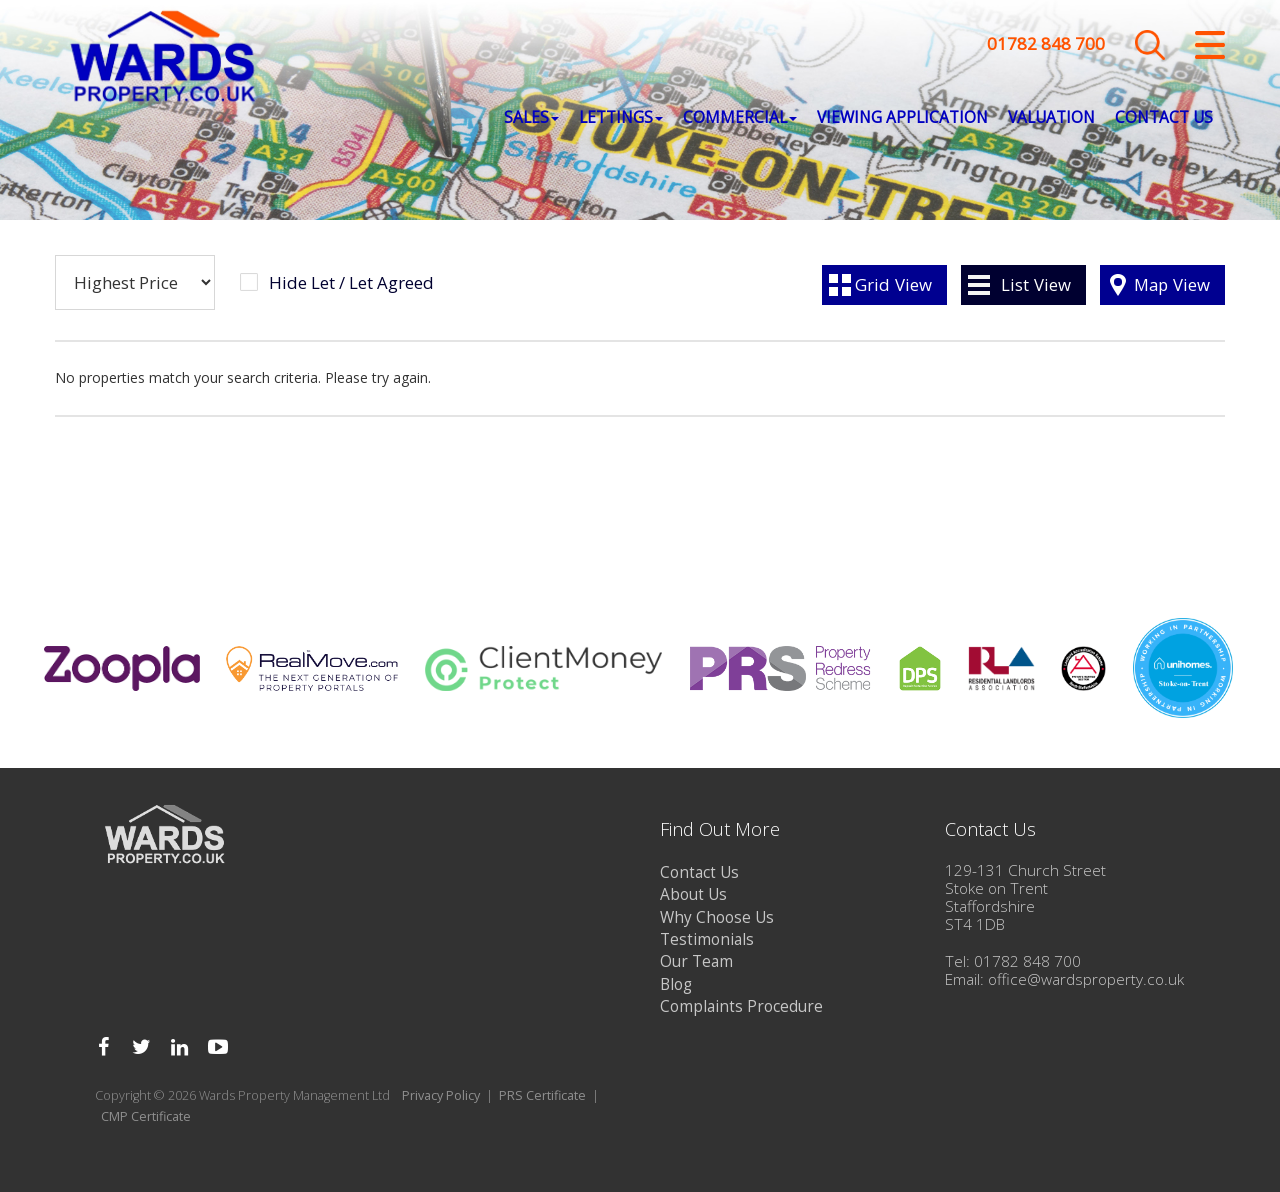 This screenshot has height=1192, width=1280. I want to click on Blog, so click(676, 984).